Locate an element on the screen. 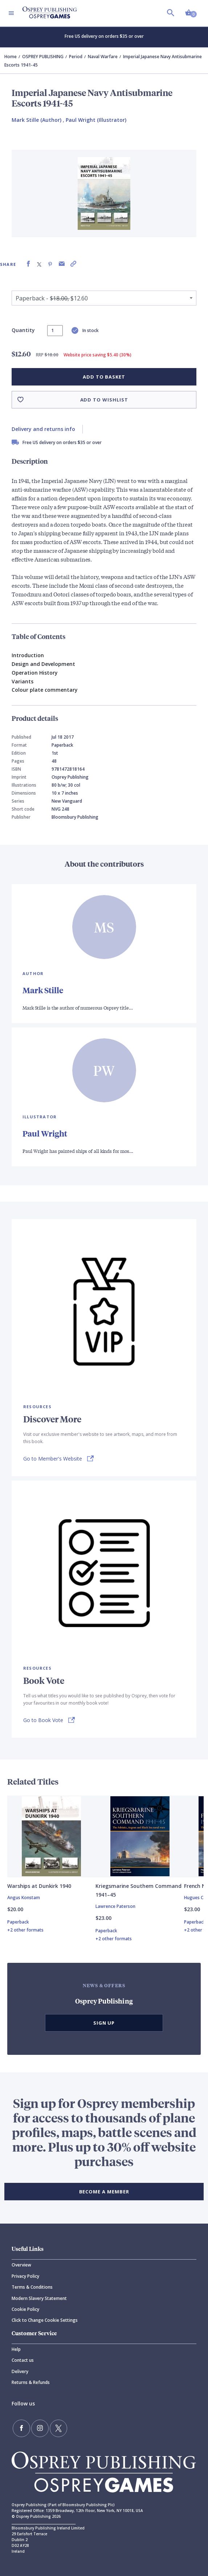  Overview is located at coordinates (21, 2265).